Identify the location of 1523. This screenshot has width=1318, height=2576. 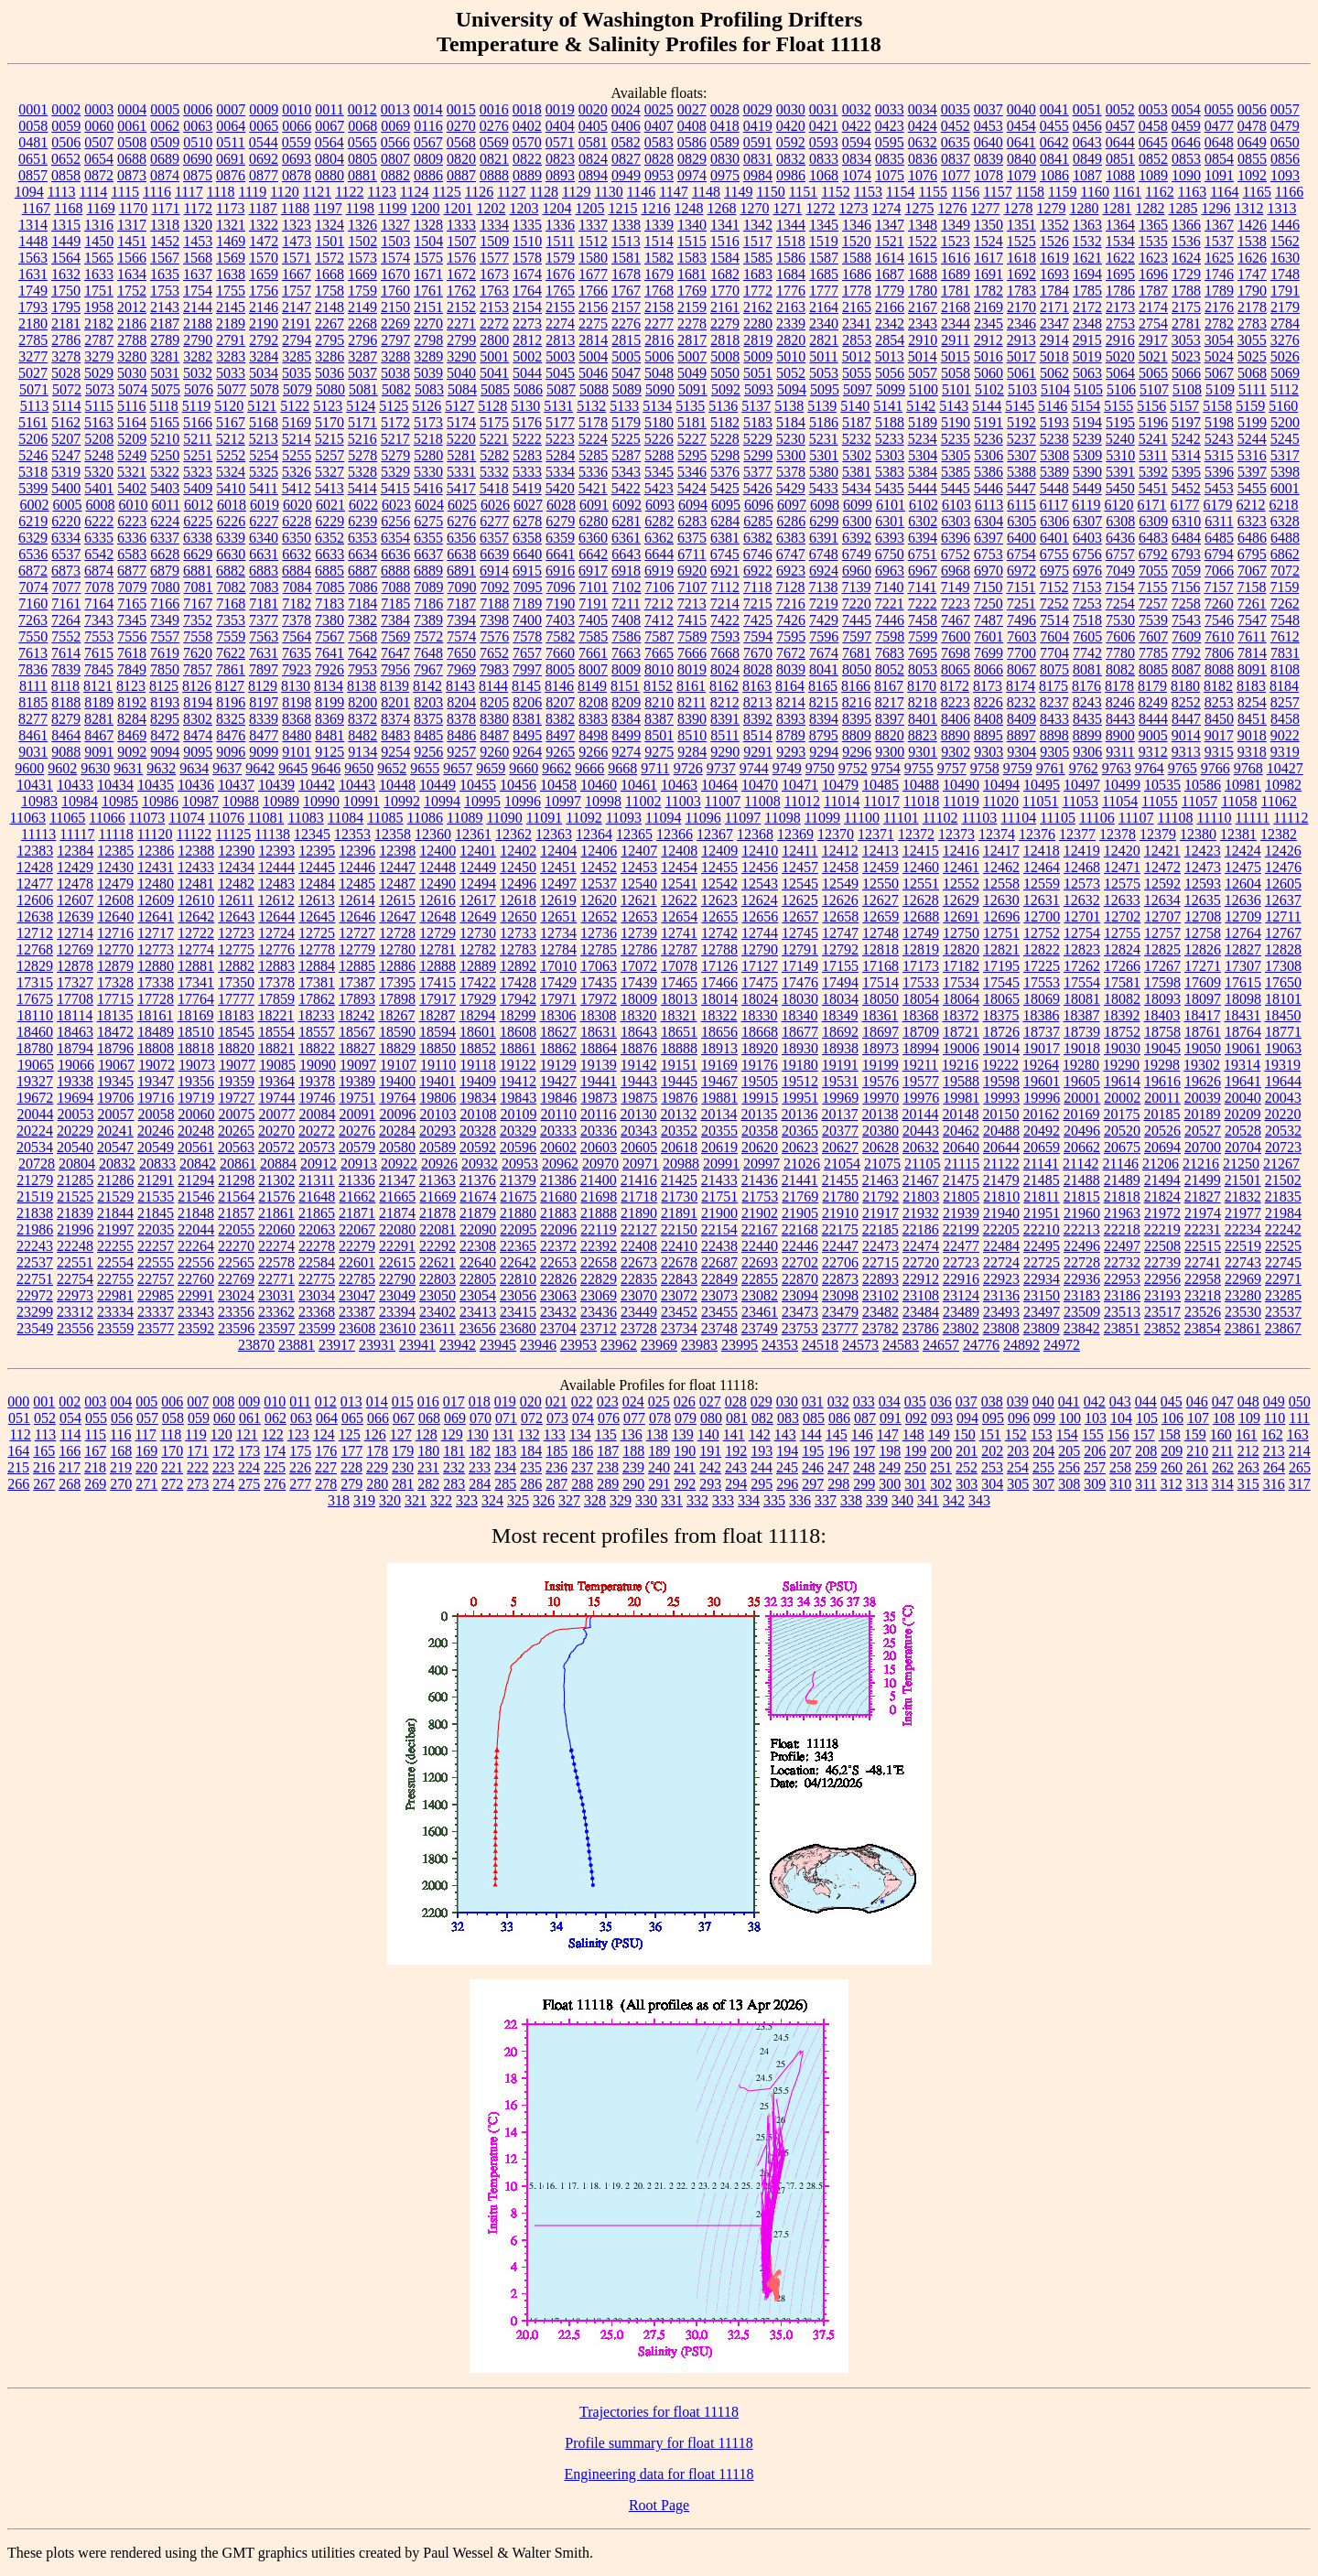
(955, 241).